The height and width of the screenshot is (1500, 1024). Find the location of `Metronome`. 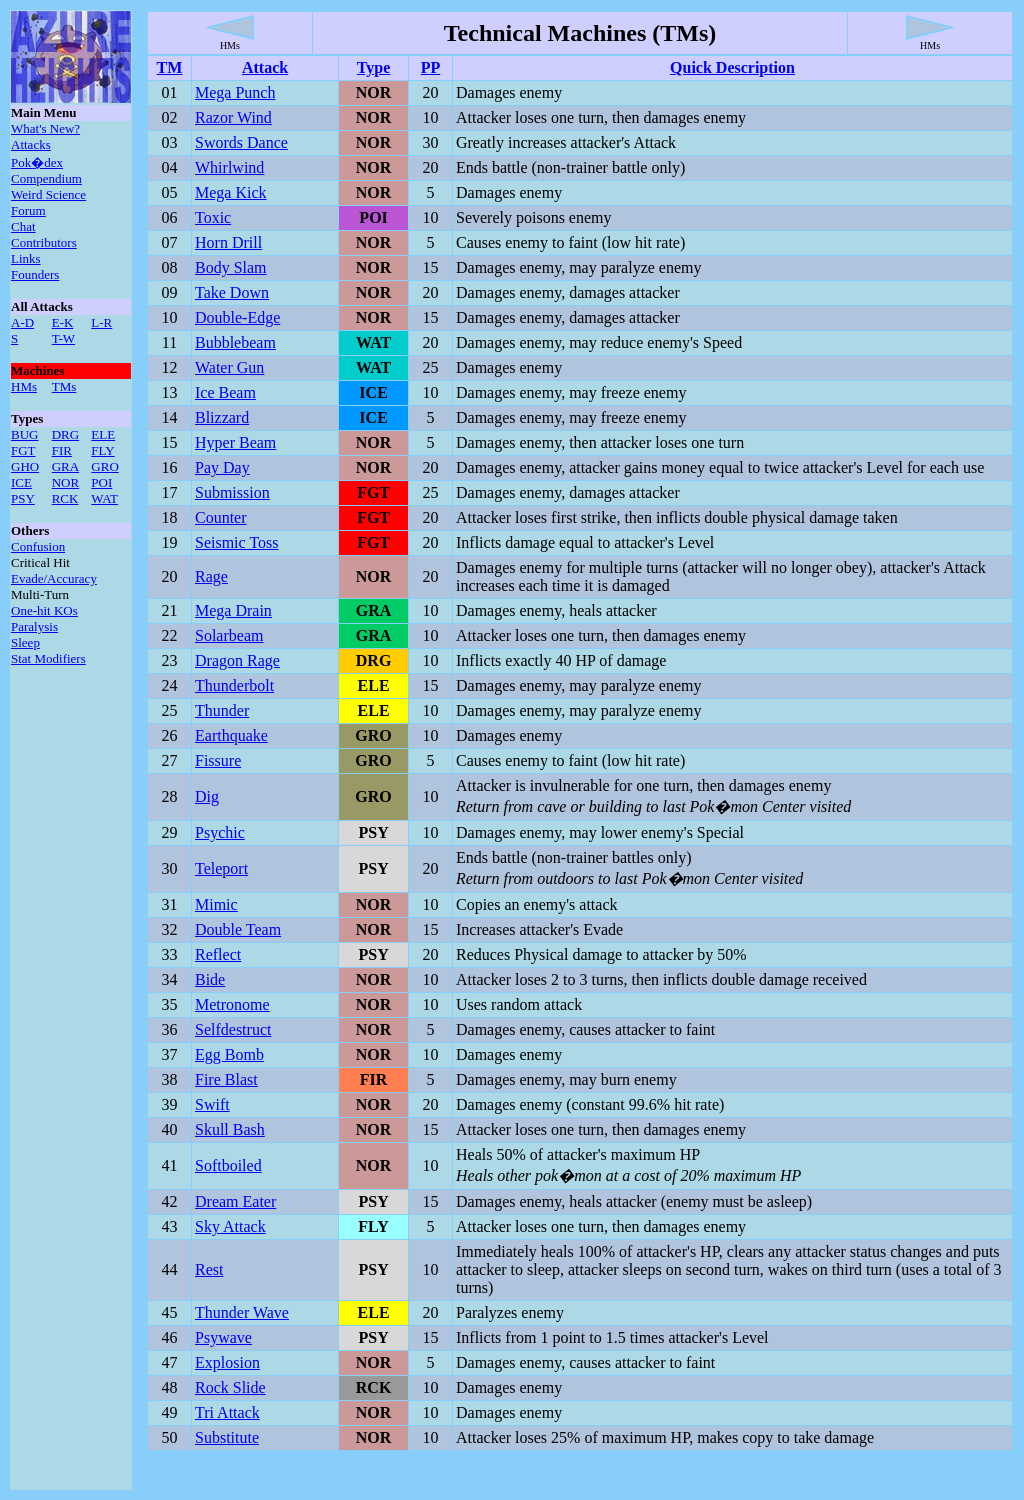

Metronome is located at coordinates (232, 1004).